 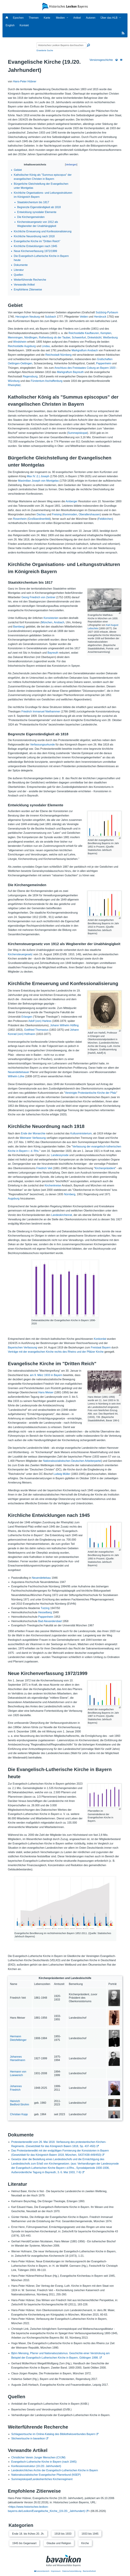 I want to click on Datenschutzerklärung, so click(x=71, y=2571).